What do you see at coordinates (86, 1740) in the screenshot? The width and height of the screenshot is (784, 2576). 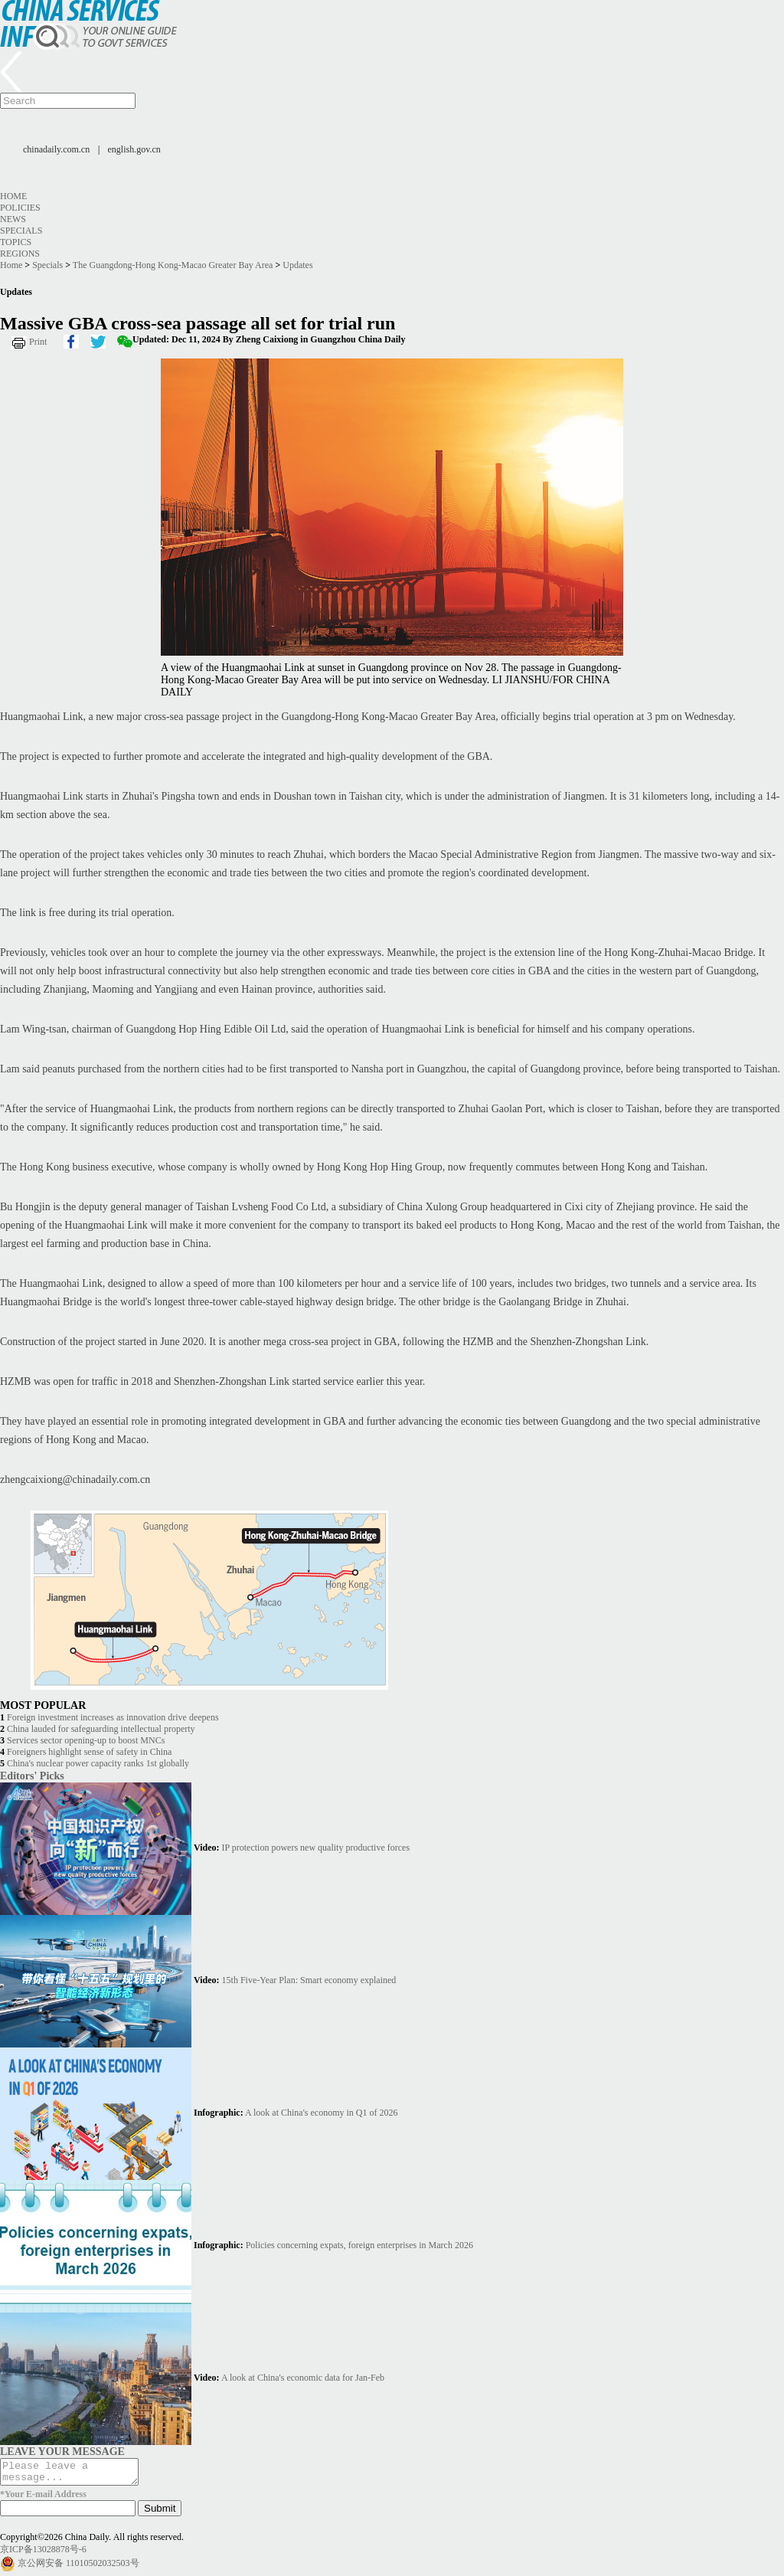 I see `Services sector opening-up to boost MNCs` at bounding box center [86, 1740].